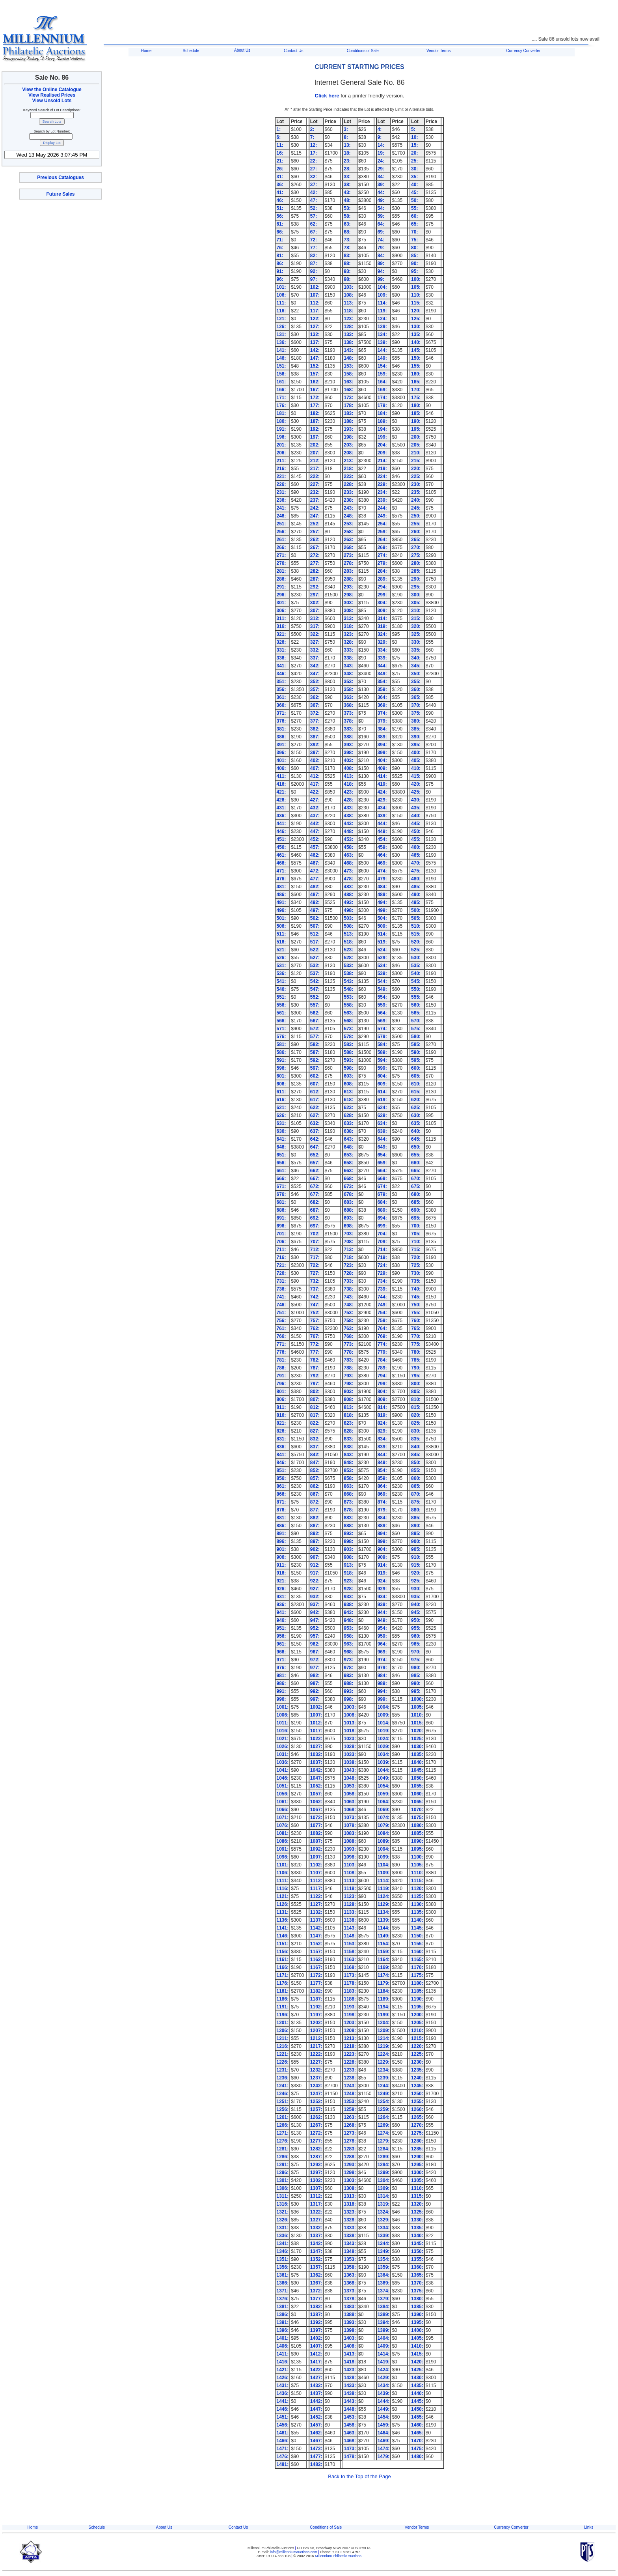 Image resolution: width=618 pixels, height=2576 pixels. Describe the element at coordinates (348, 1589) in the screenshot. I see `928:` at that location.